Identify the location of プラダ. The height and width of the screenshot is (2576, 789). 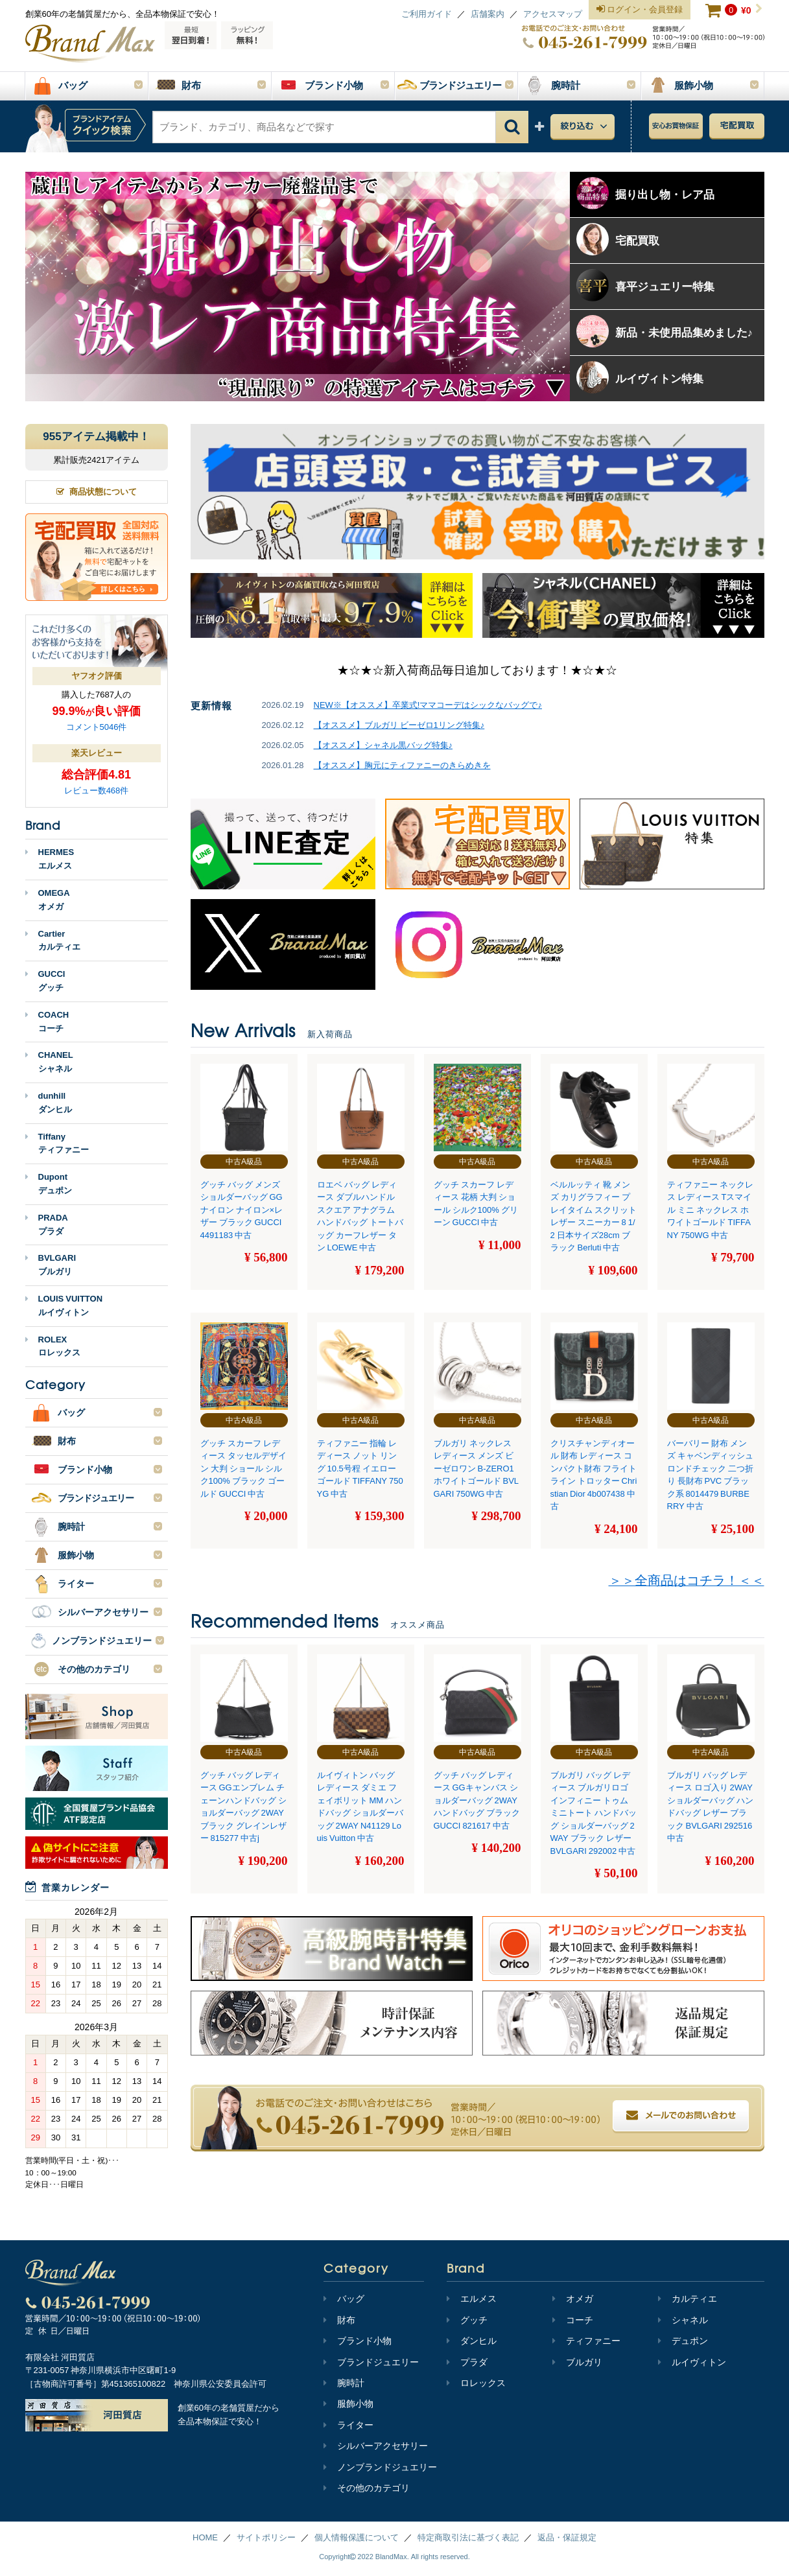
(467, 2362).